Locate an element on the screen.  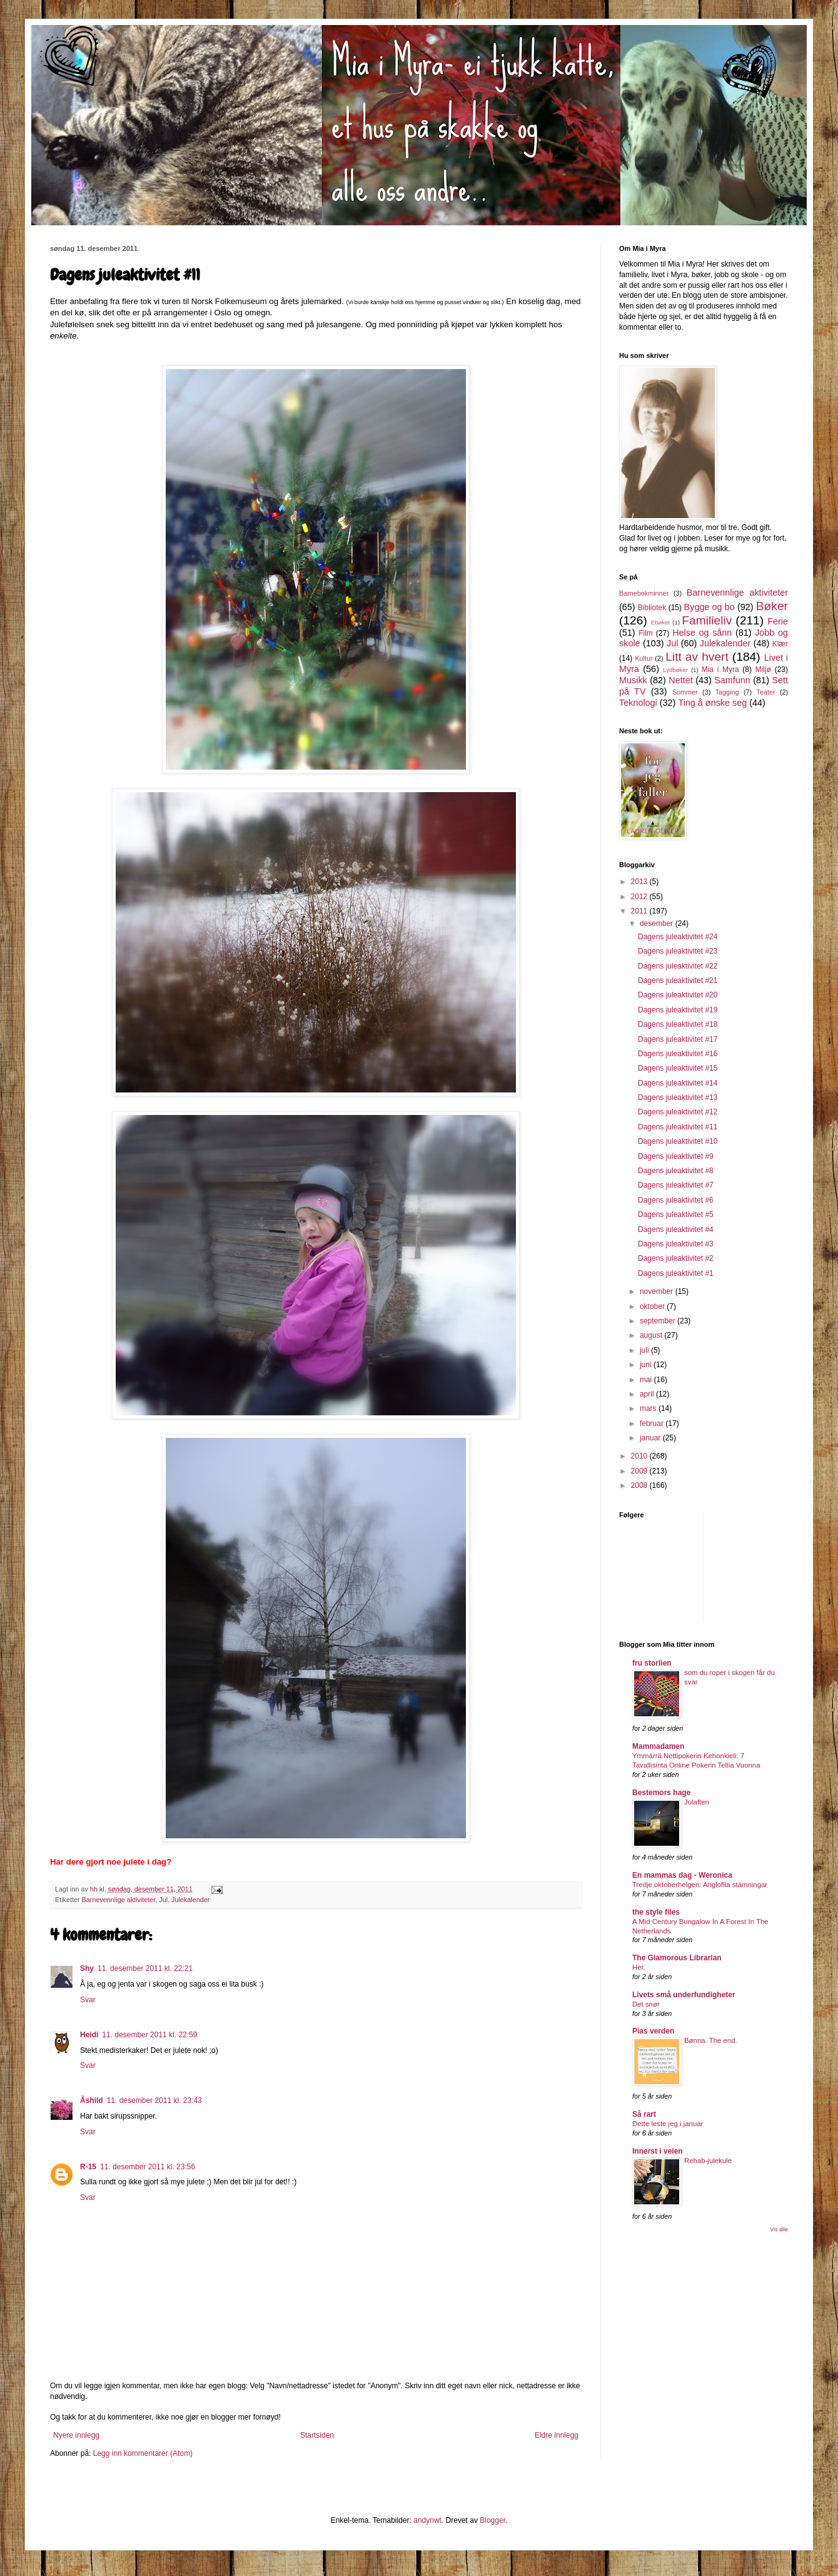
Dagens juleaktivitet #2 is located at coordinates (676, 1258).